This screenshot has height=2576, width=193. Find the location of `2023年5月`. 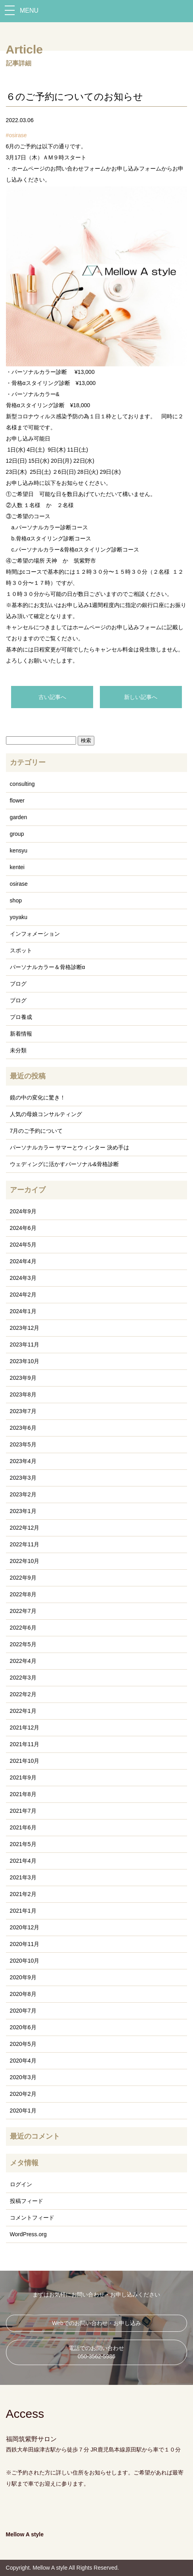

2023年5月 is located at coordinates (23, 1444).